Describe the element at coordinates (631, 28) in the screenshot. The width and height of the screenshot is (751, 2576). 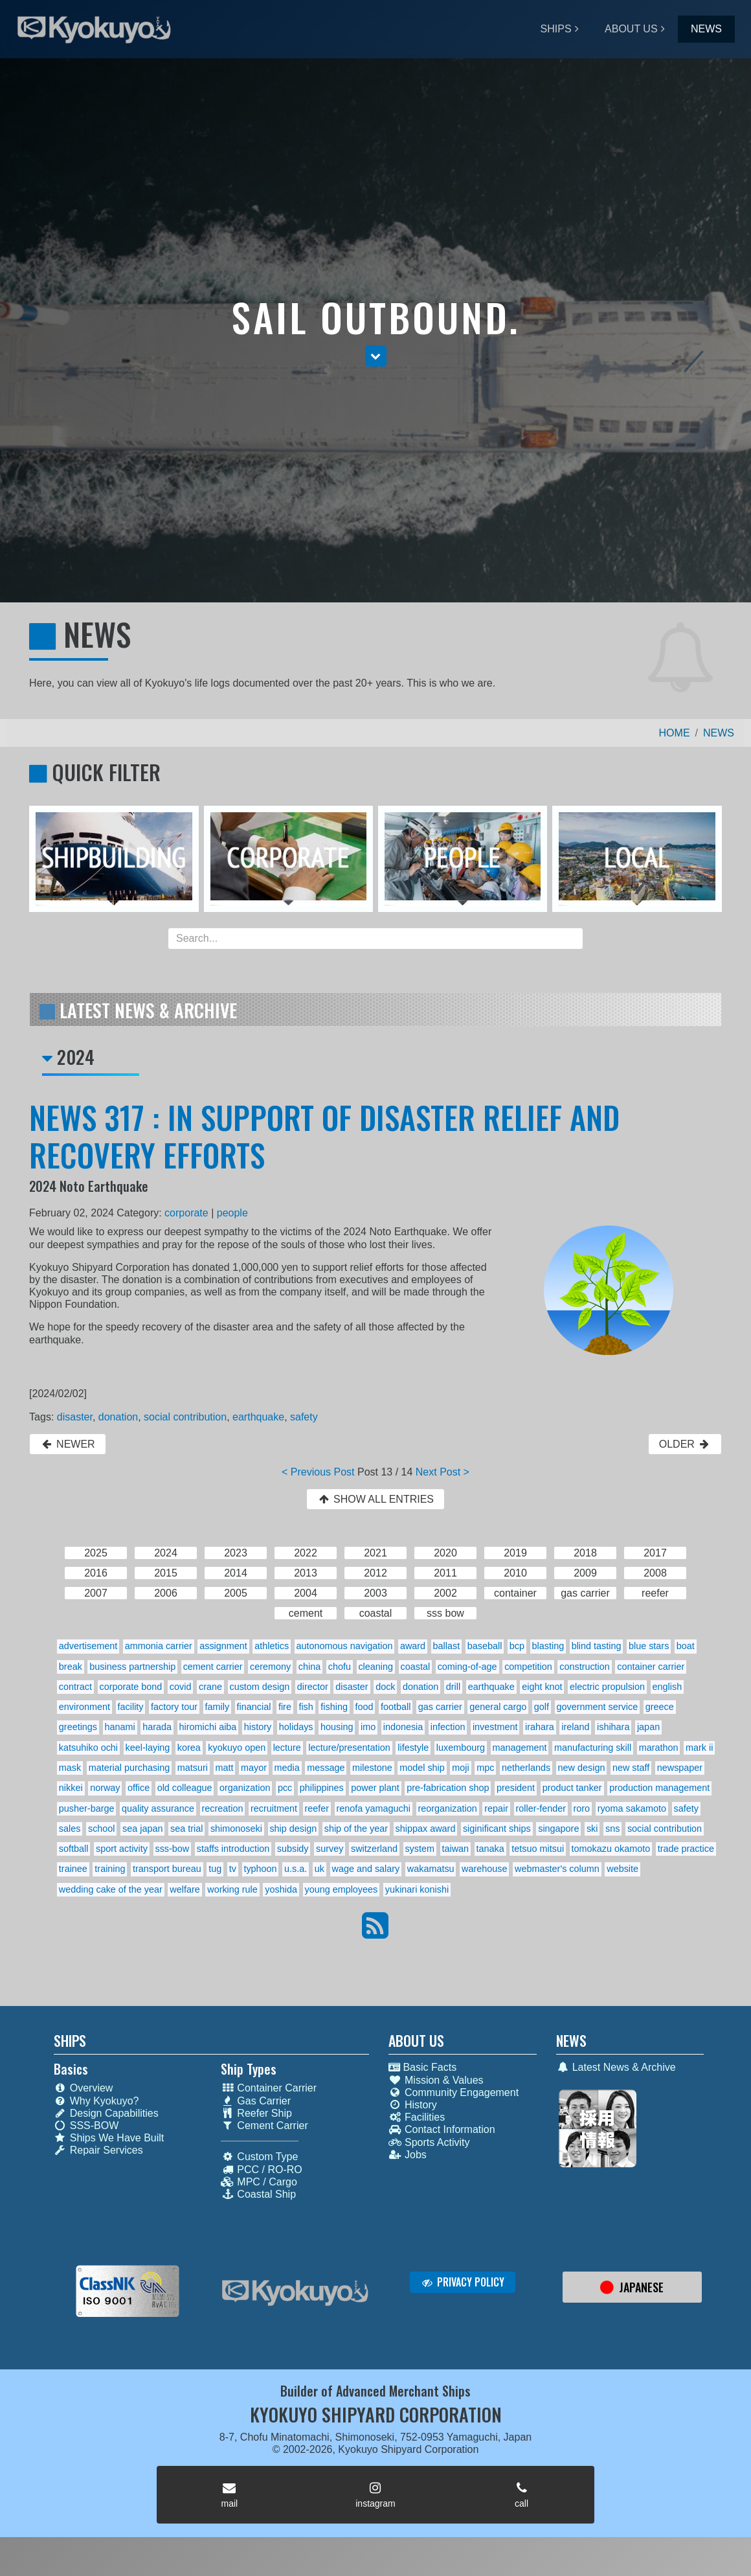
I see `ABOUT US` at that location.